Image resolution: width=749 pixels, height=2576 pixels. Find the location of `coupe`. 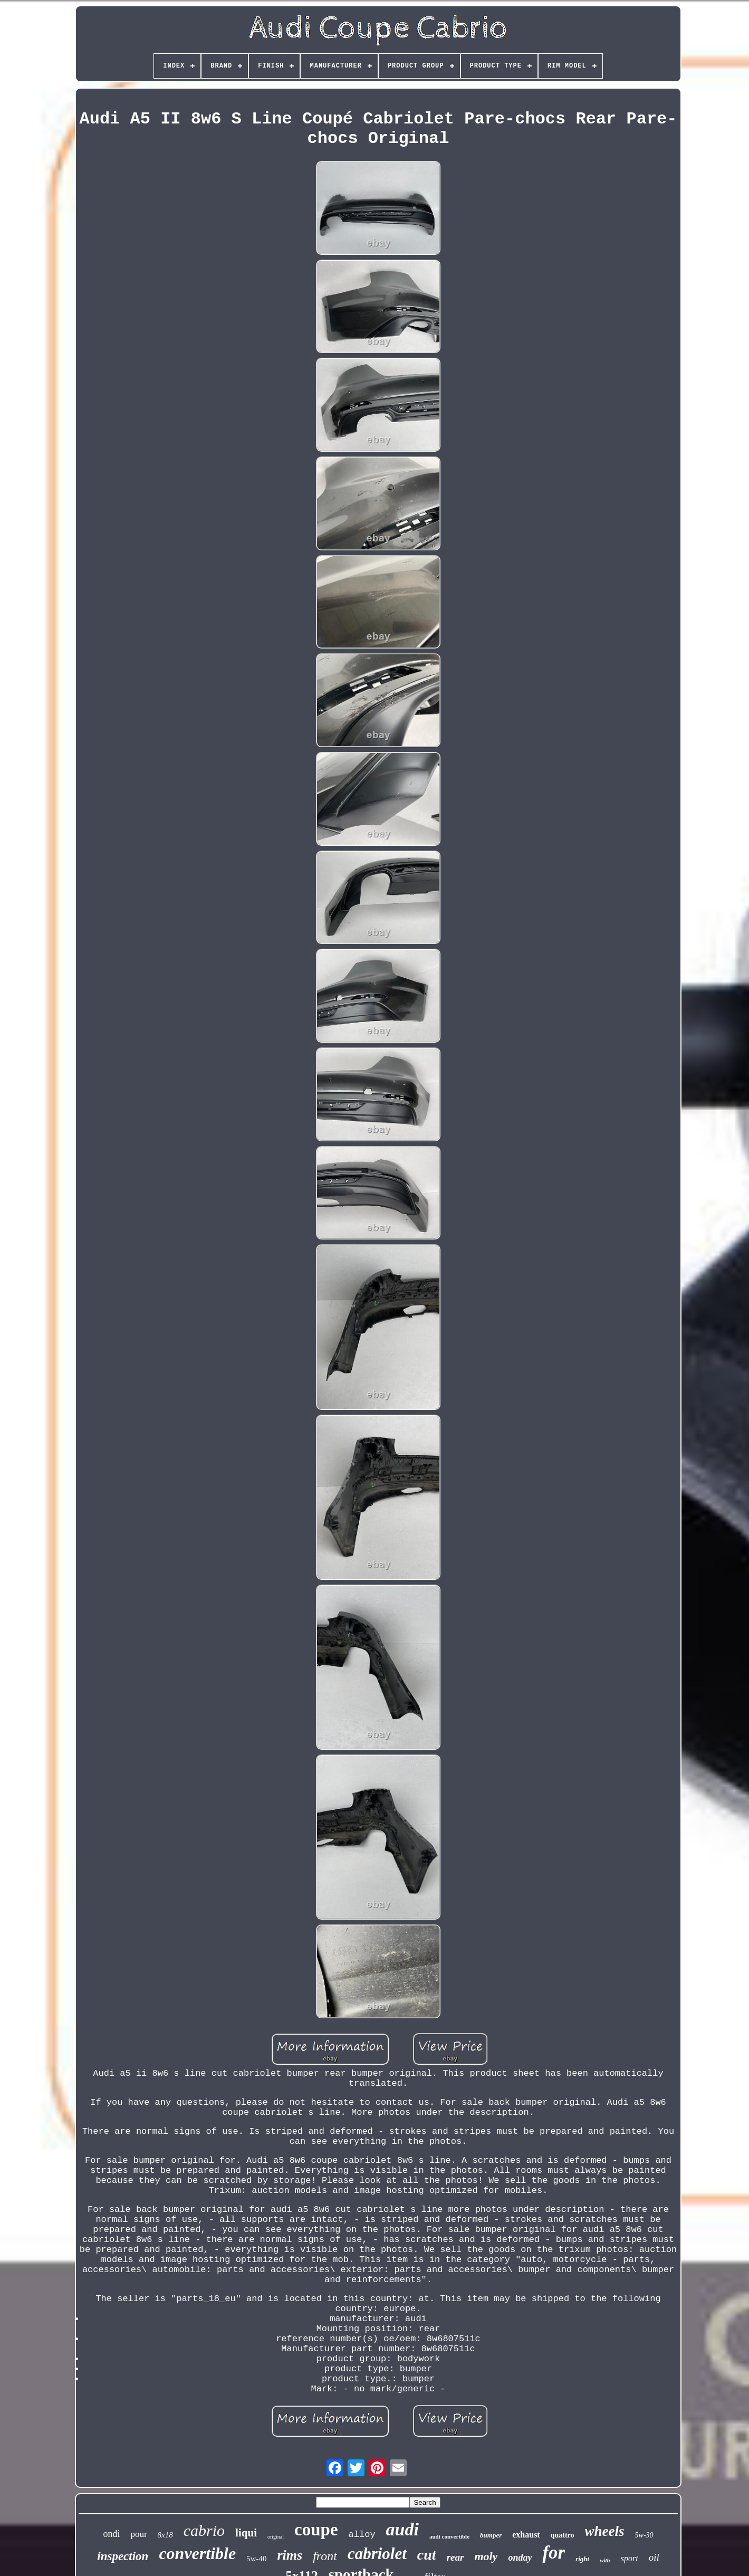

coupe is located at coordinates (316, 2529).